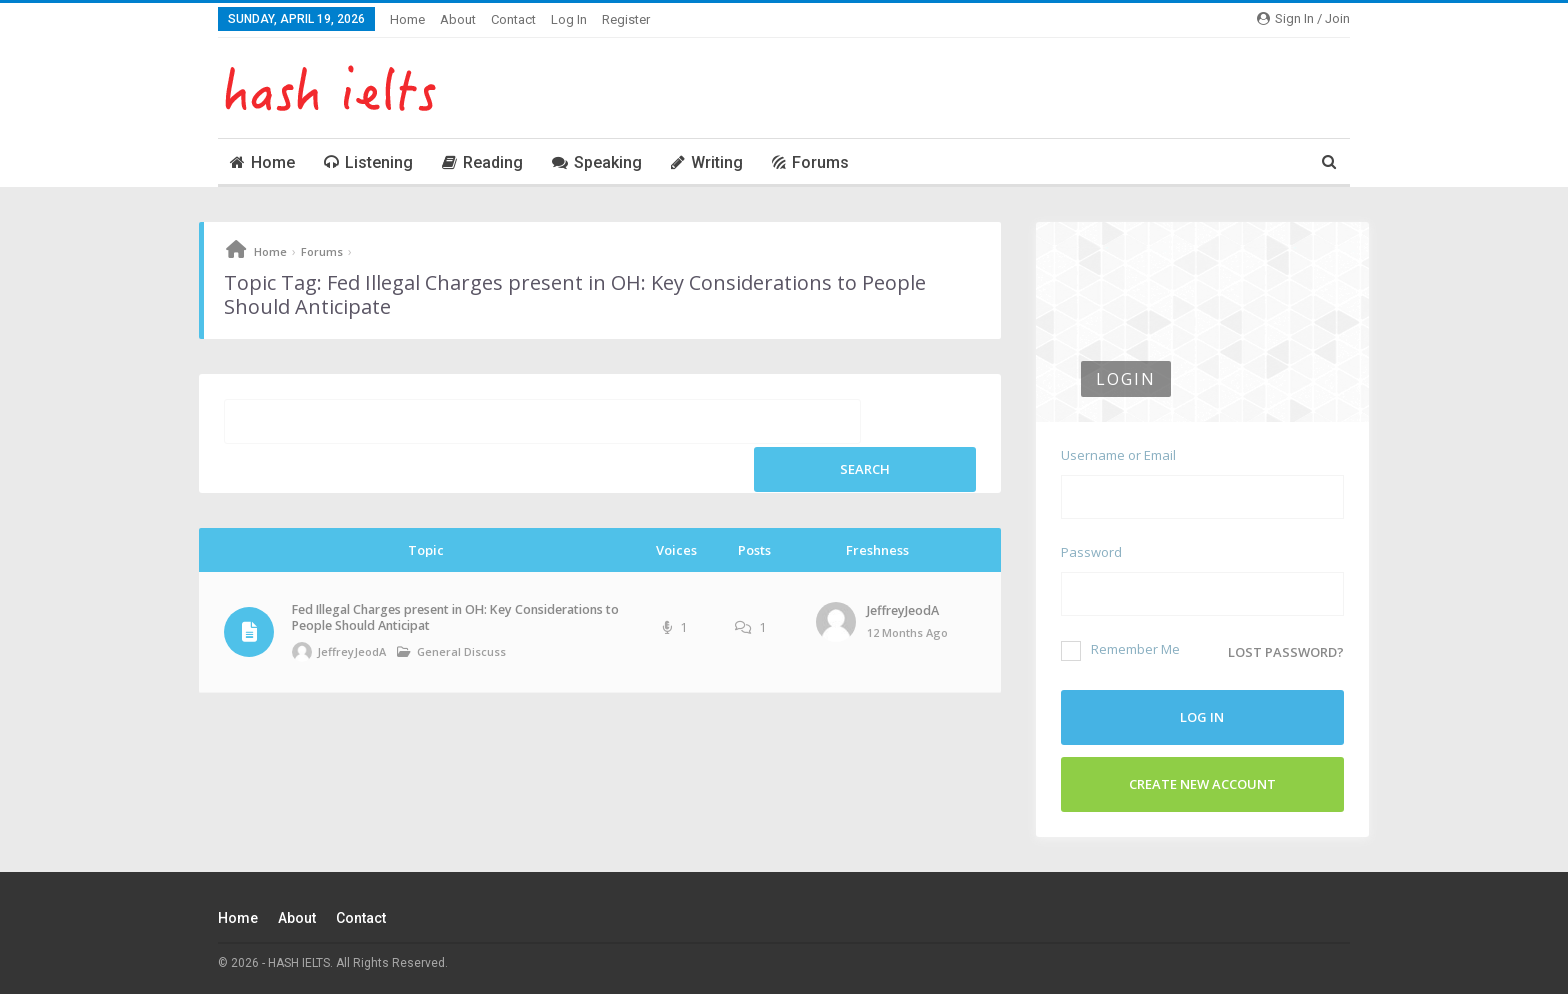  I want to click on Create New Account, so click(1202, 784).